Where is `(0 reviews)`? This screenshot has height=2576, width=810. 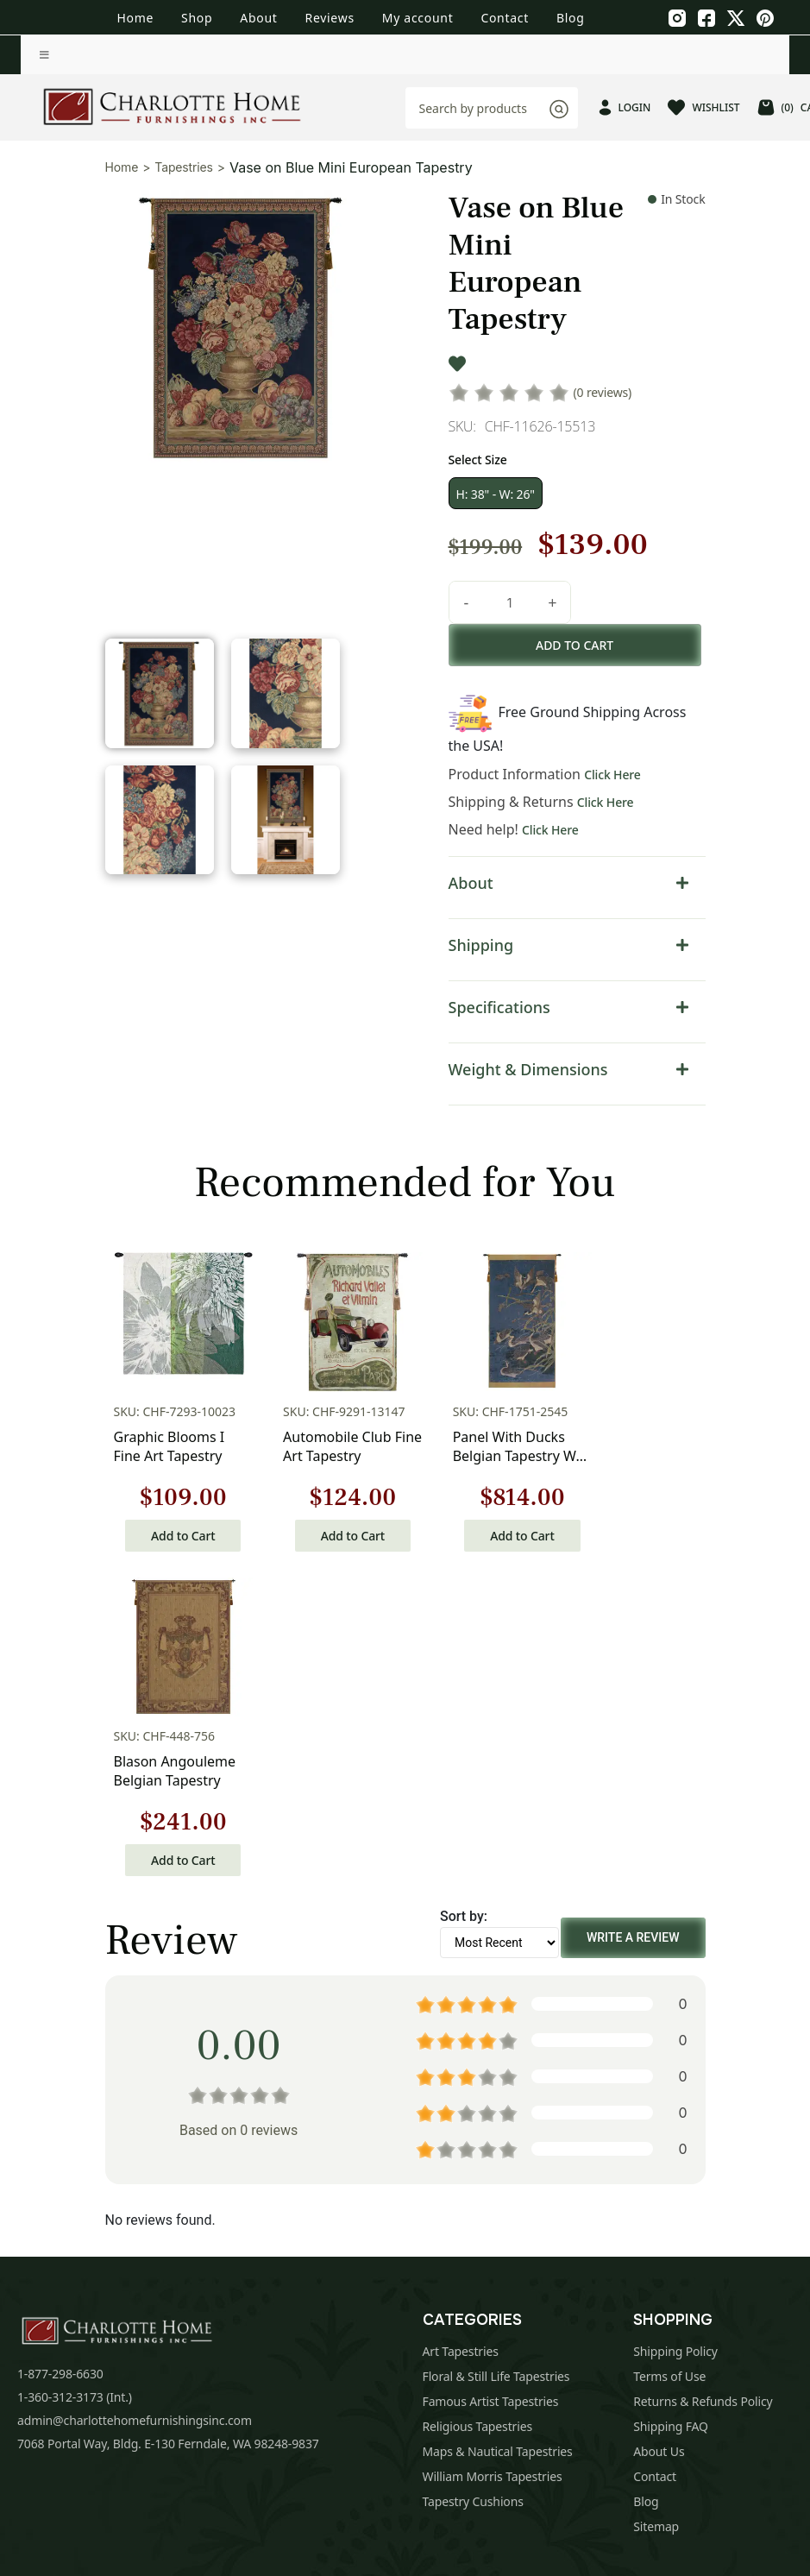
(0 reviews) is located at coordinates (601, 392).